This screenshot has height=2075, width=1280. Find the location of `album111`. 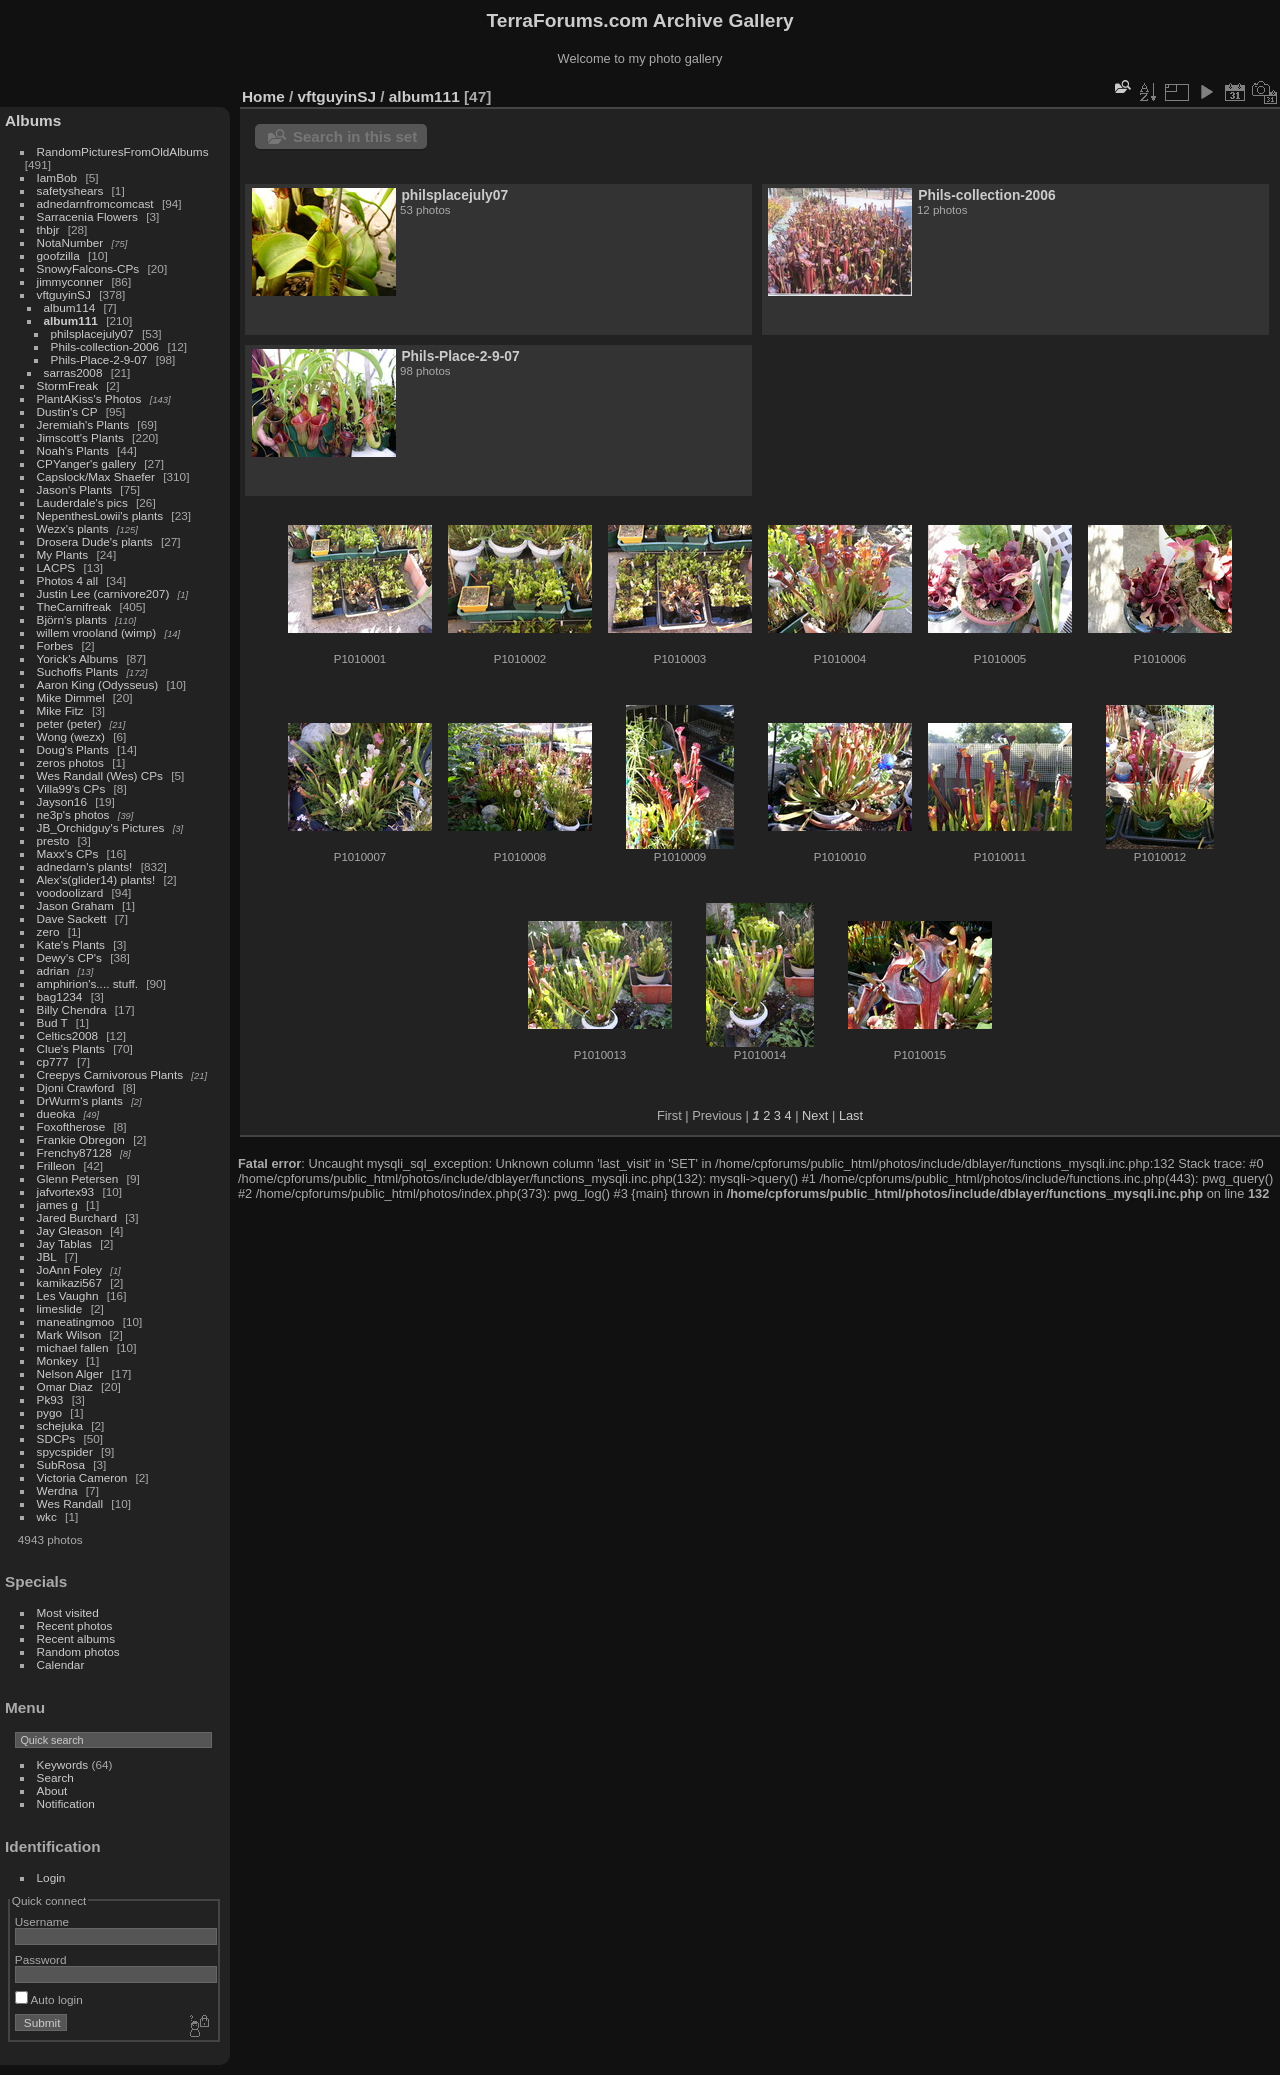

album111 is located at coordinates (71, 320).